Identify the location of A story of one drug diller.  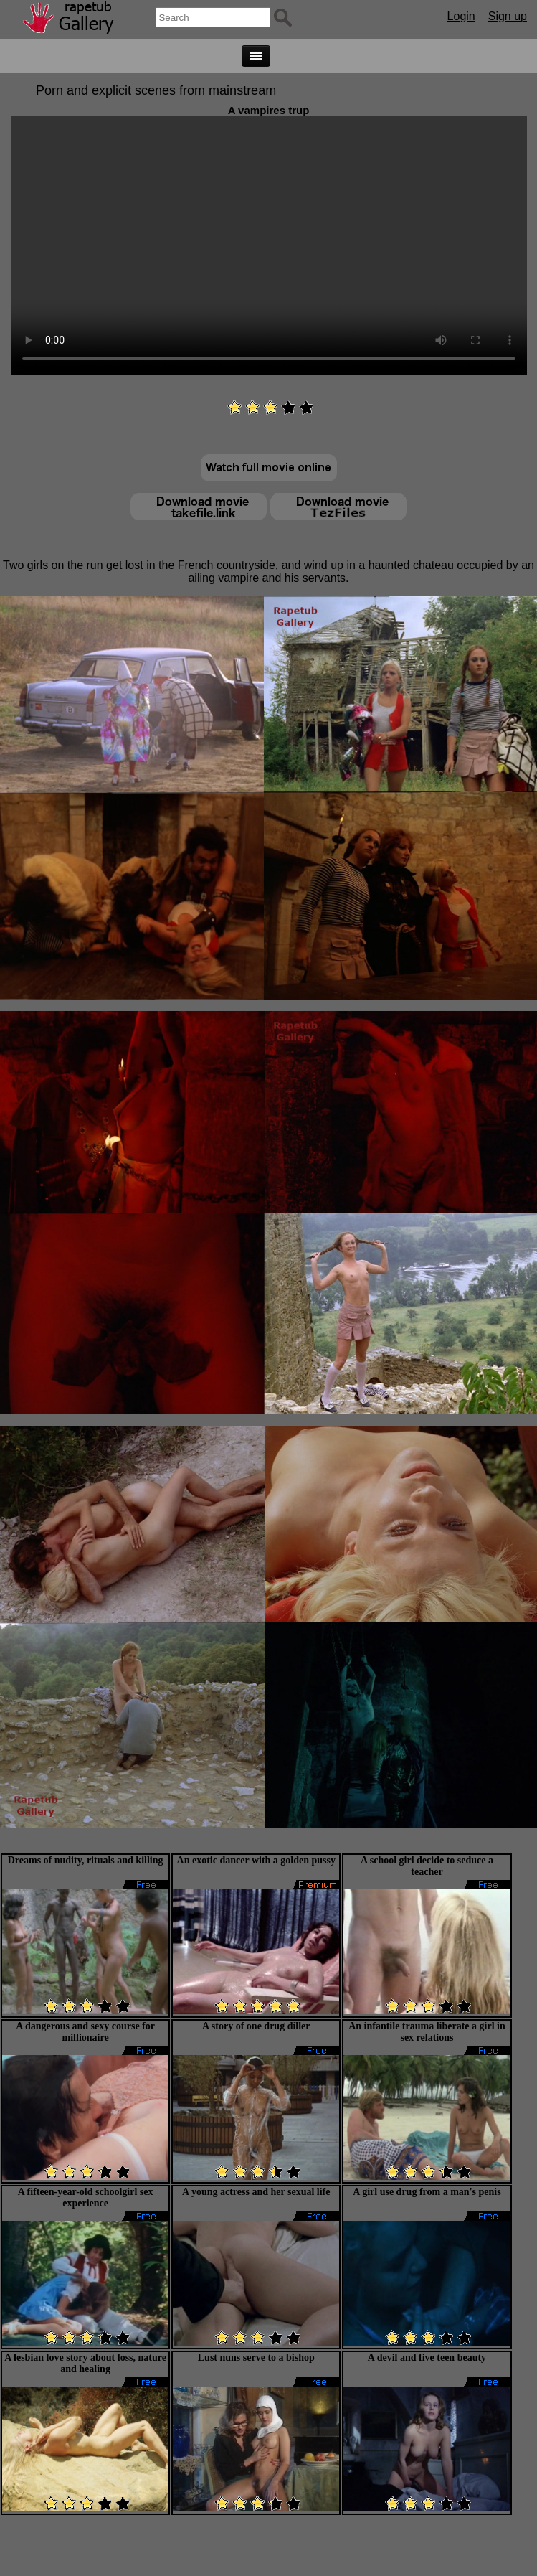
(256, 2026).